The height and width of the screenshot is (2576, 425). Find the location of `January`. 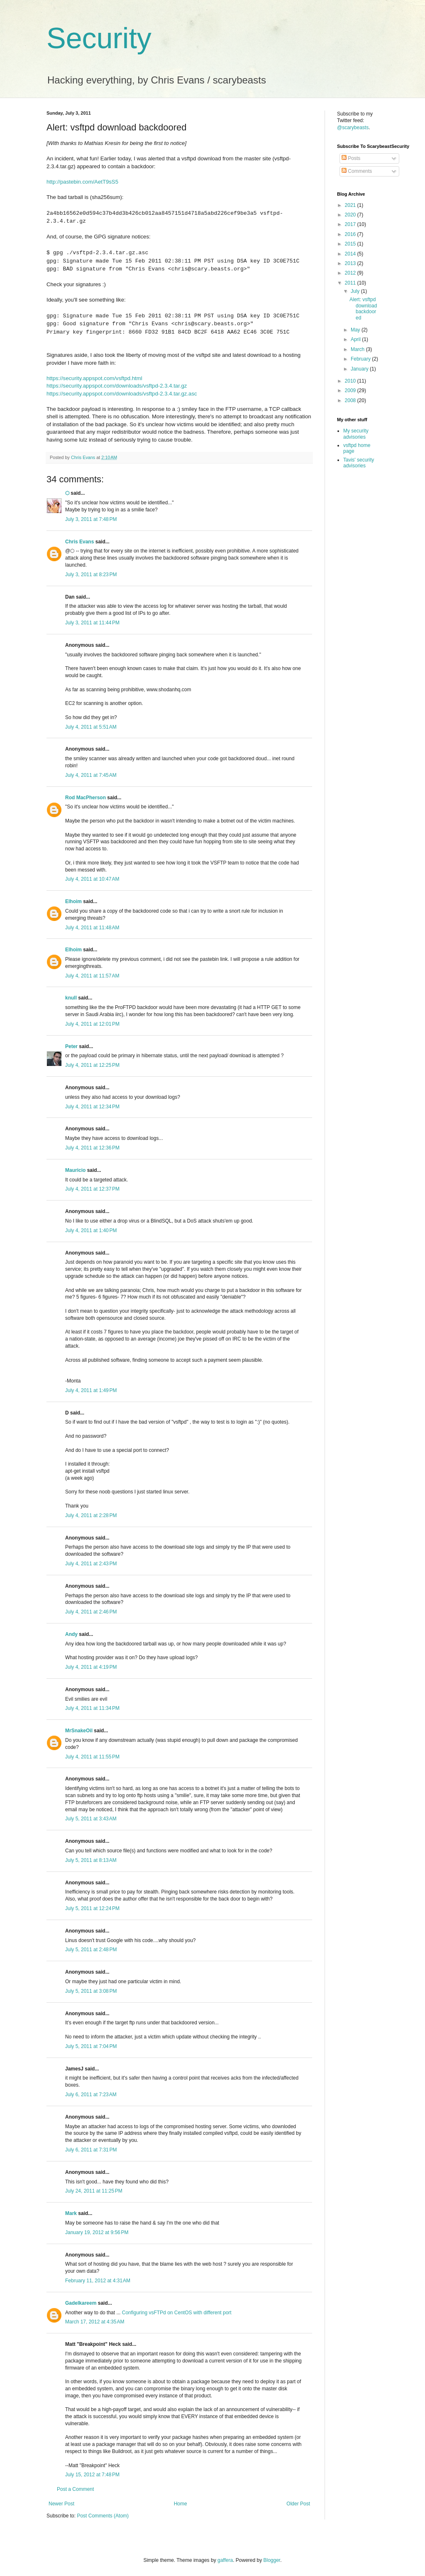

January is located at coordinates (360, 369).